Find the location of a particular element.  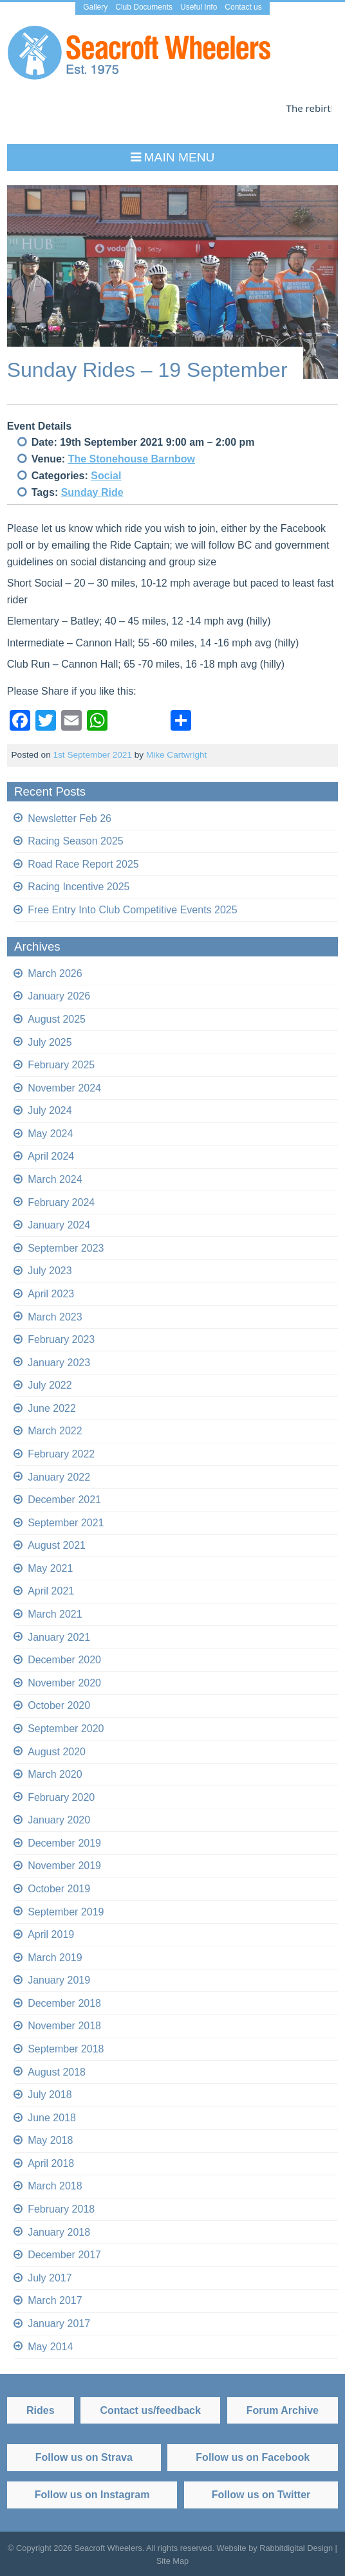

Gallery is located at coordinates (95, 7).